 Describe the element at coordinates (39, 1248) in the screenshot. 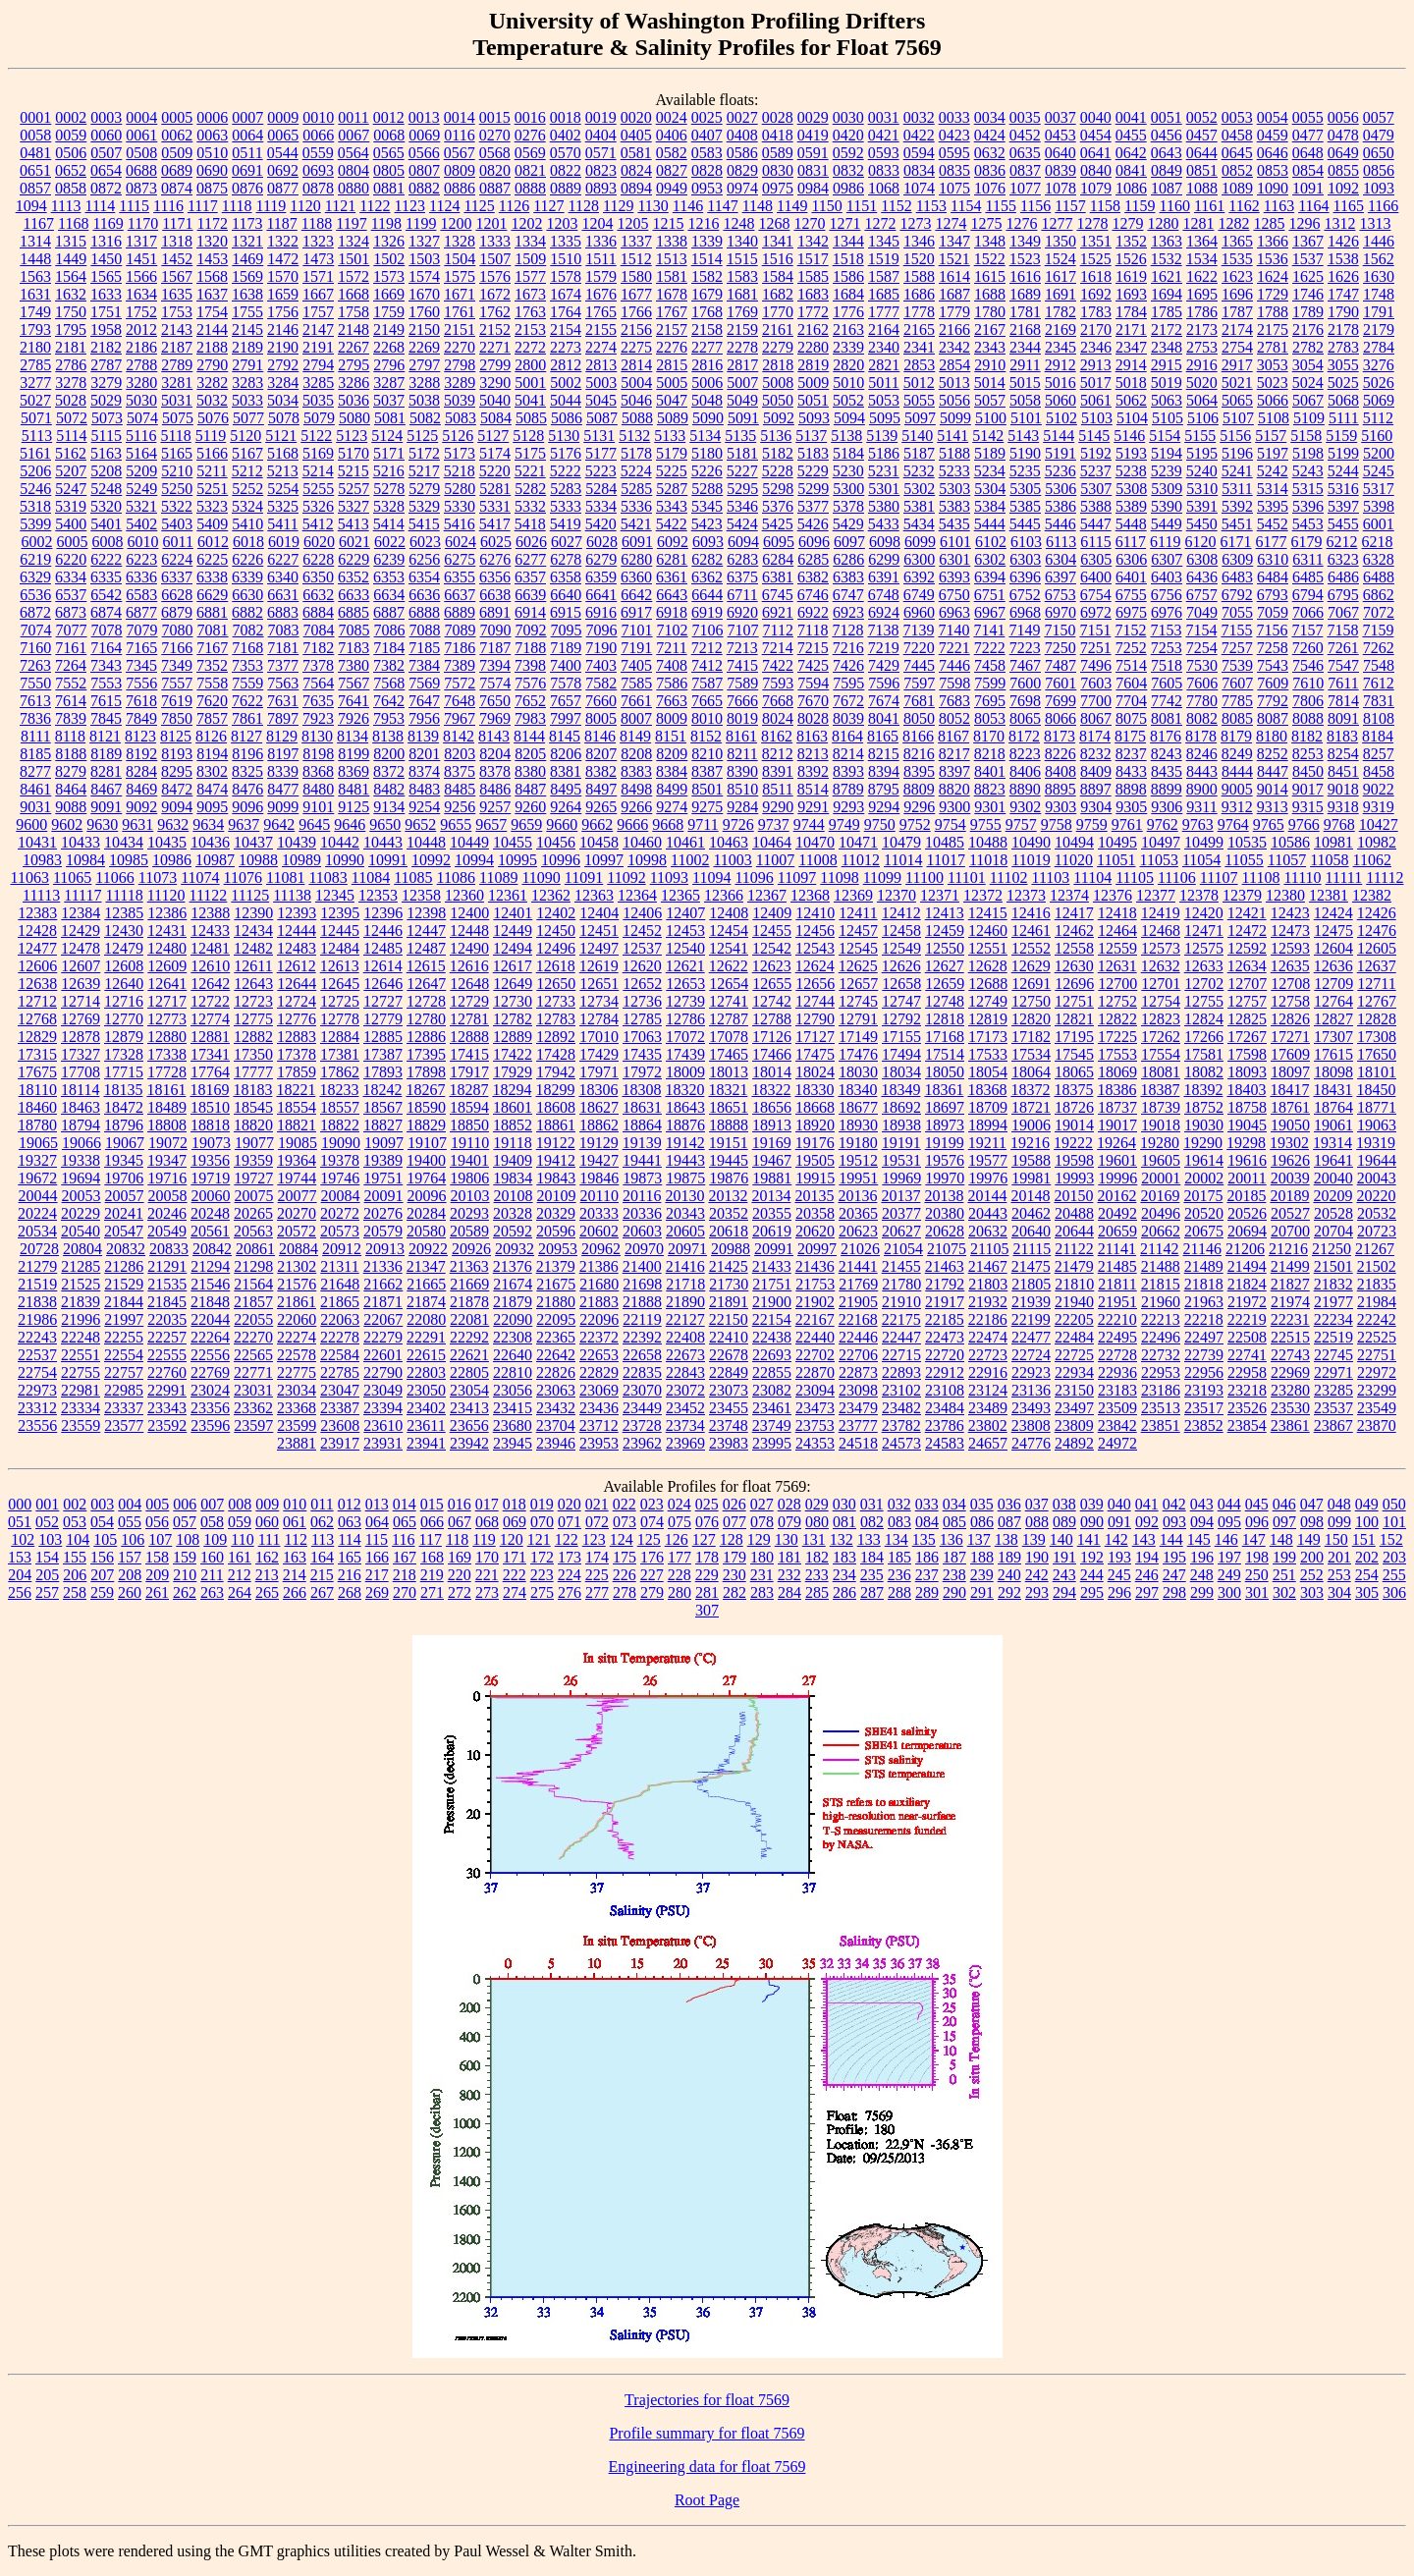

I see `20728` at that location.